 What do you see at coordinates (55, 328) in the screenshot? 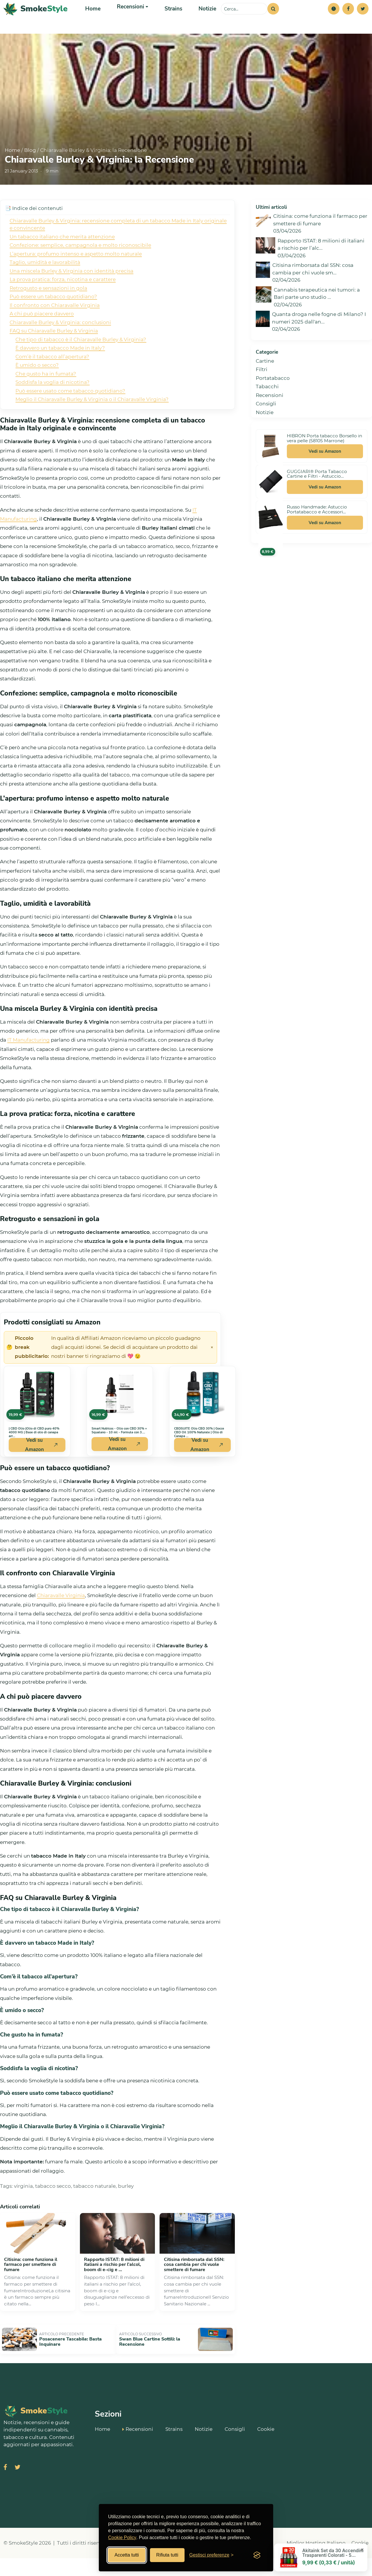
I see `Il confronto con Chiaravalle Virginia` at bounding box center [55, 328].